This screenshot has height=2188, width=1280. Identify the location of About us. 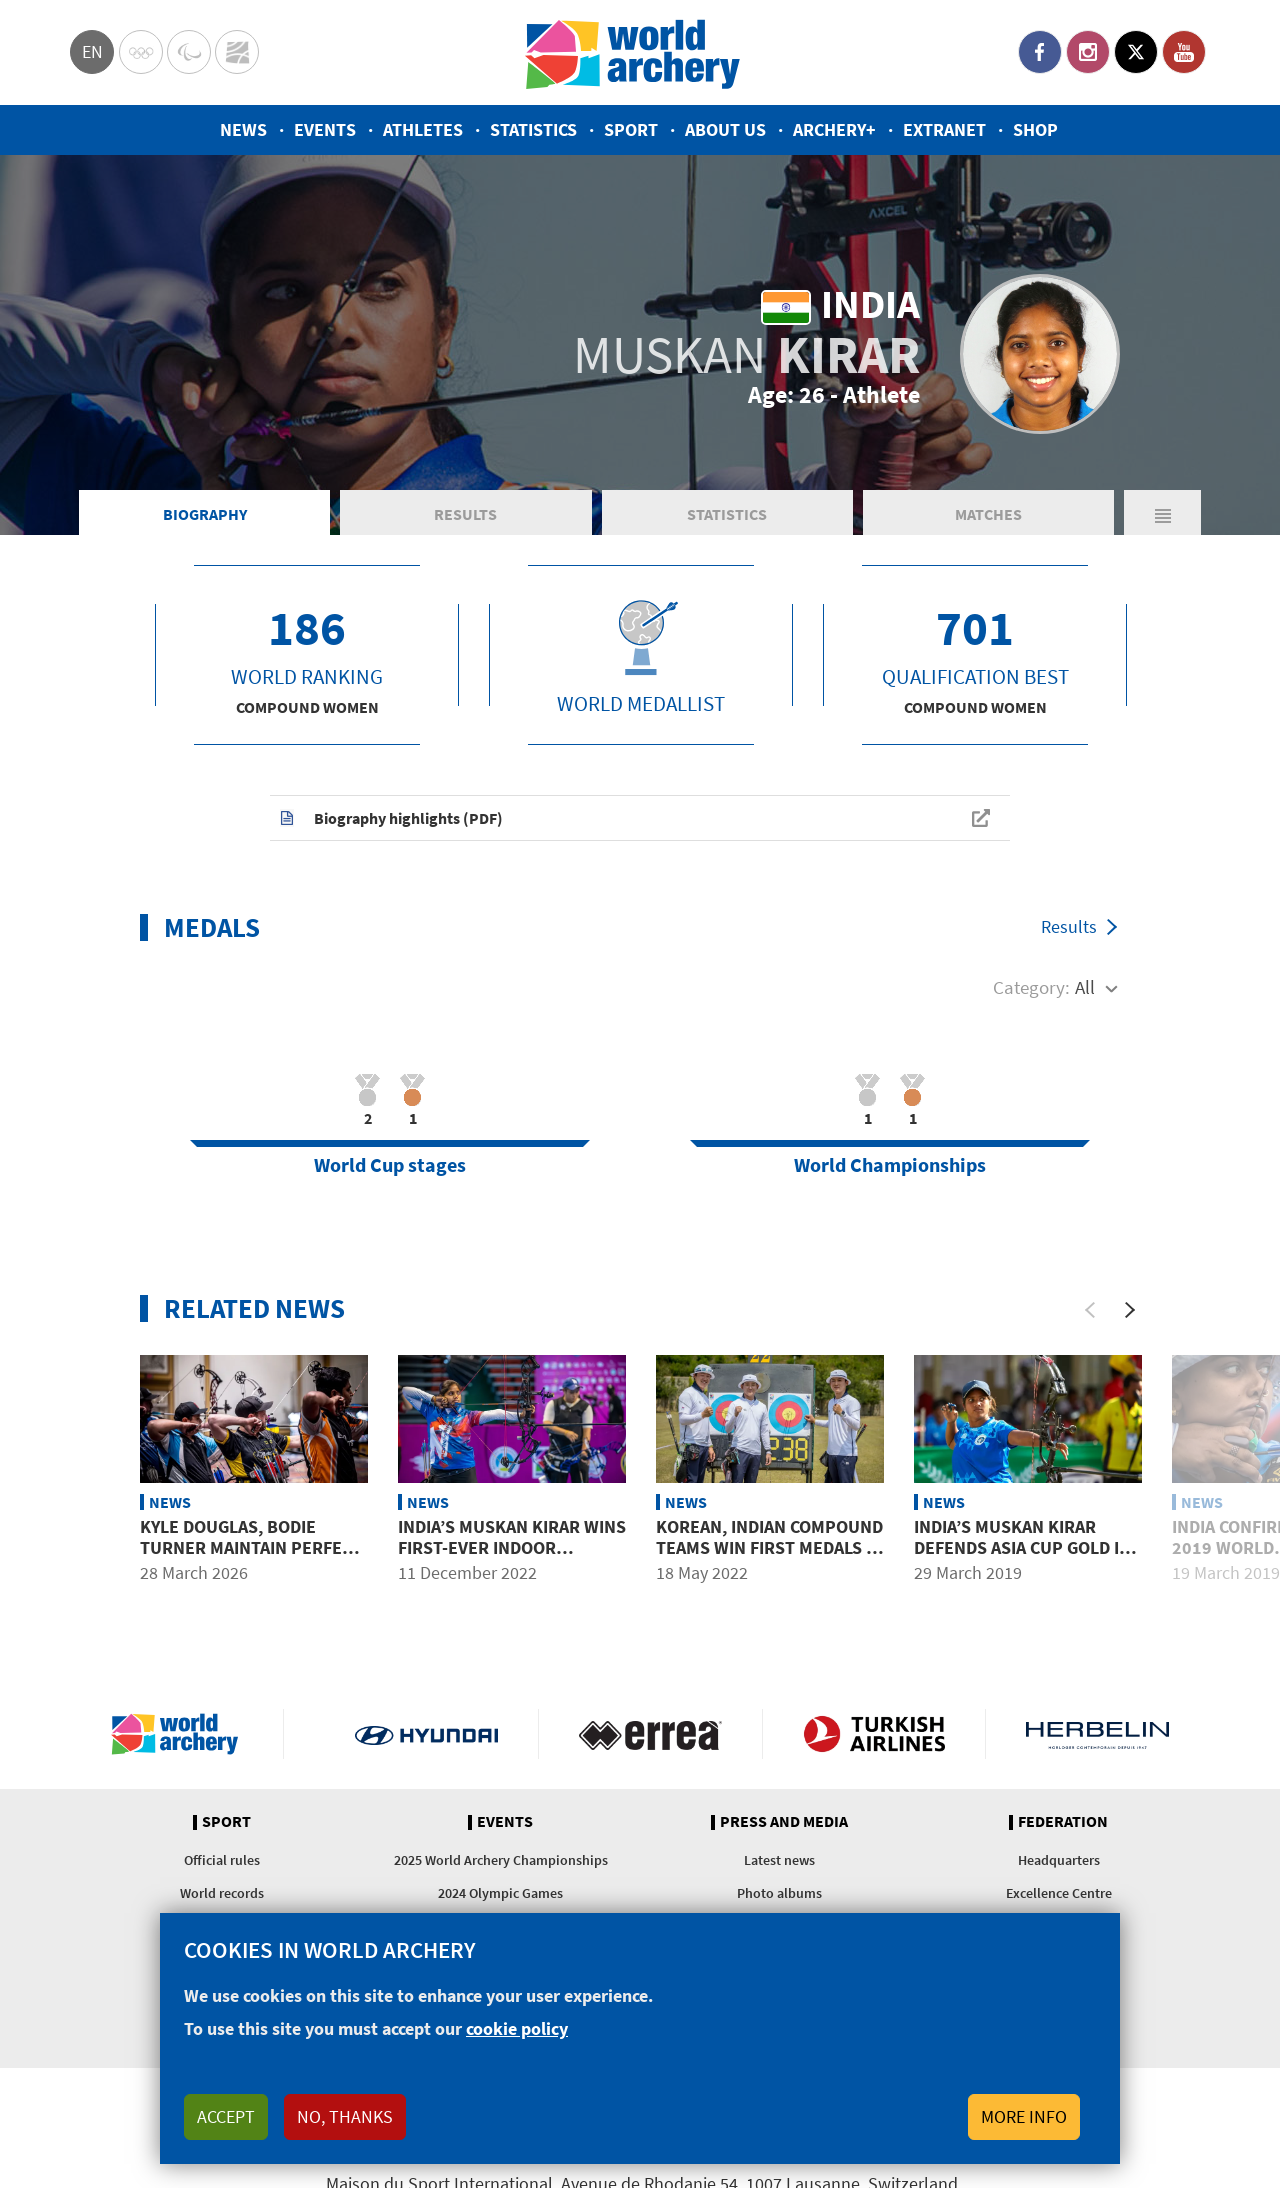
(725, 129).